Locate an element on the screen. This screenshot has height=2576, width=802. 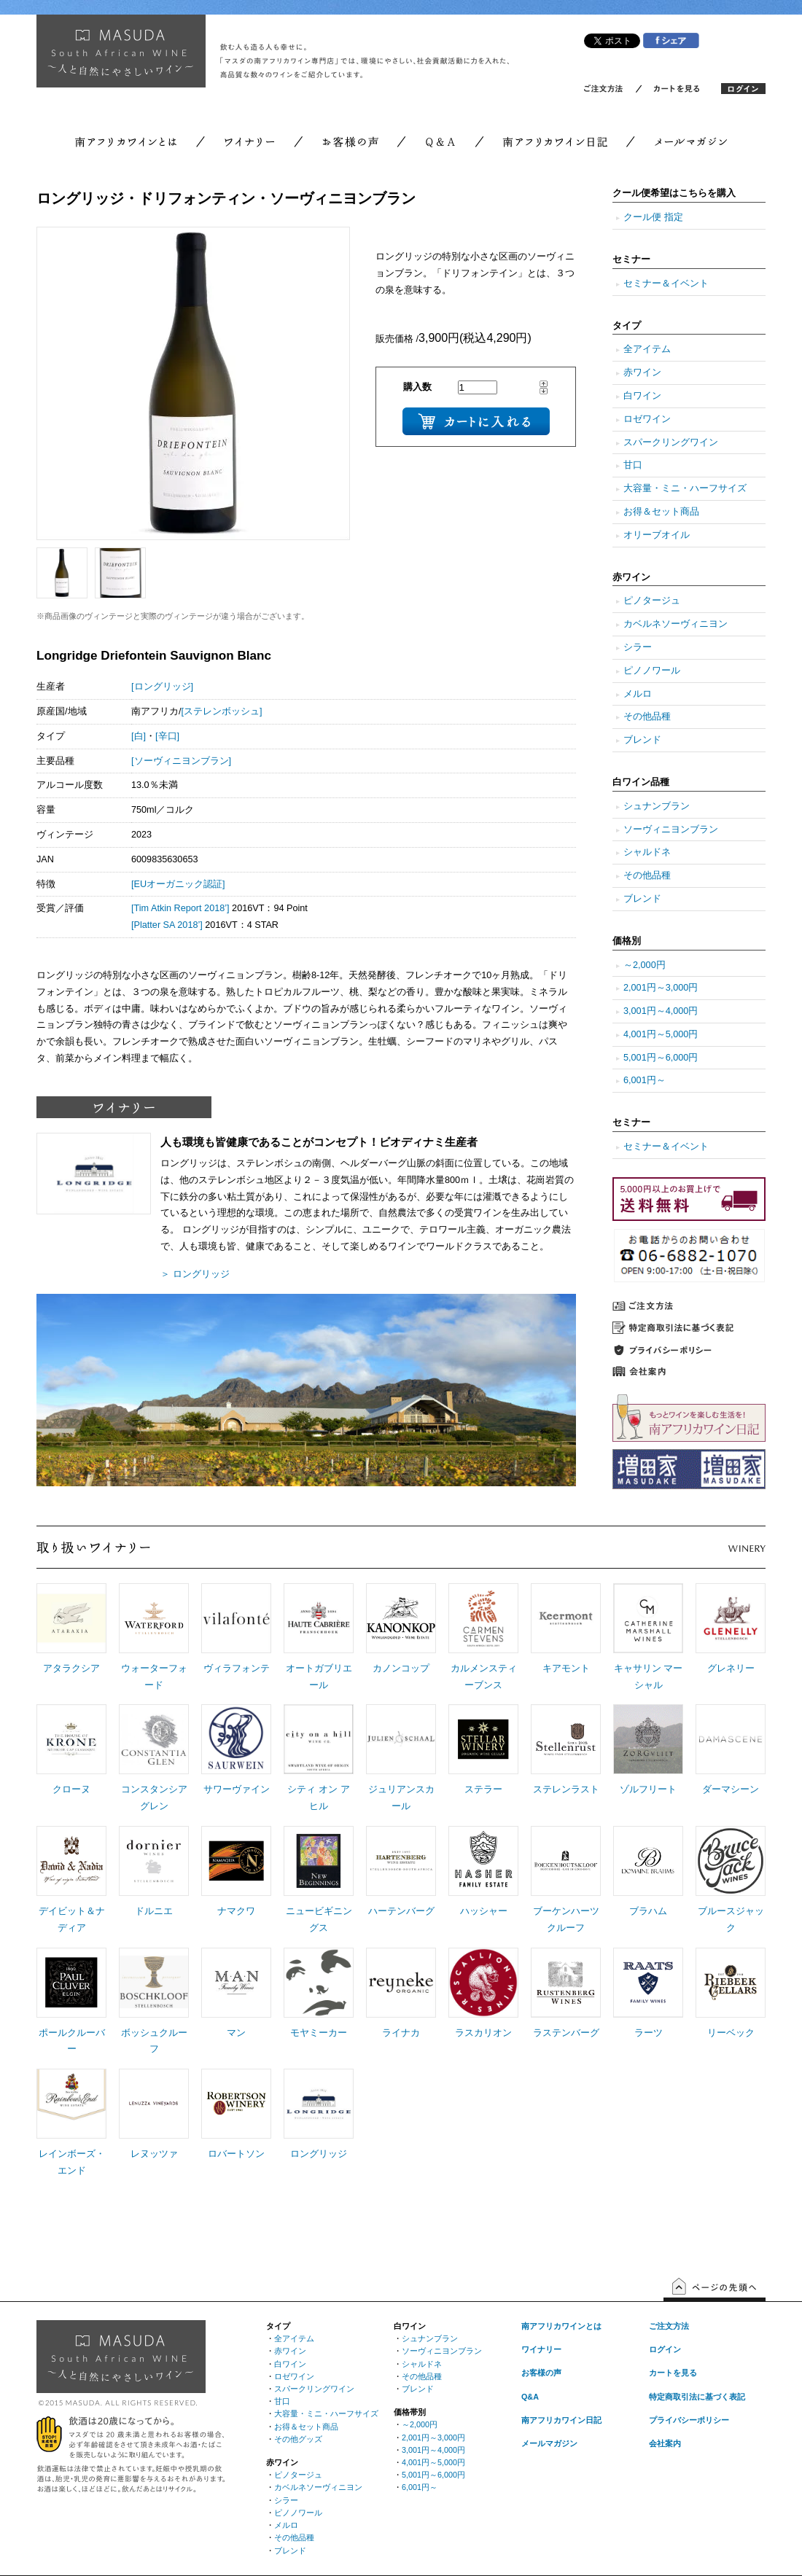
特定商取引法に基づく表記 is located at coordinates (697, 2396).